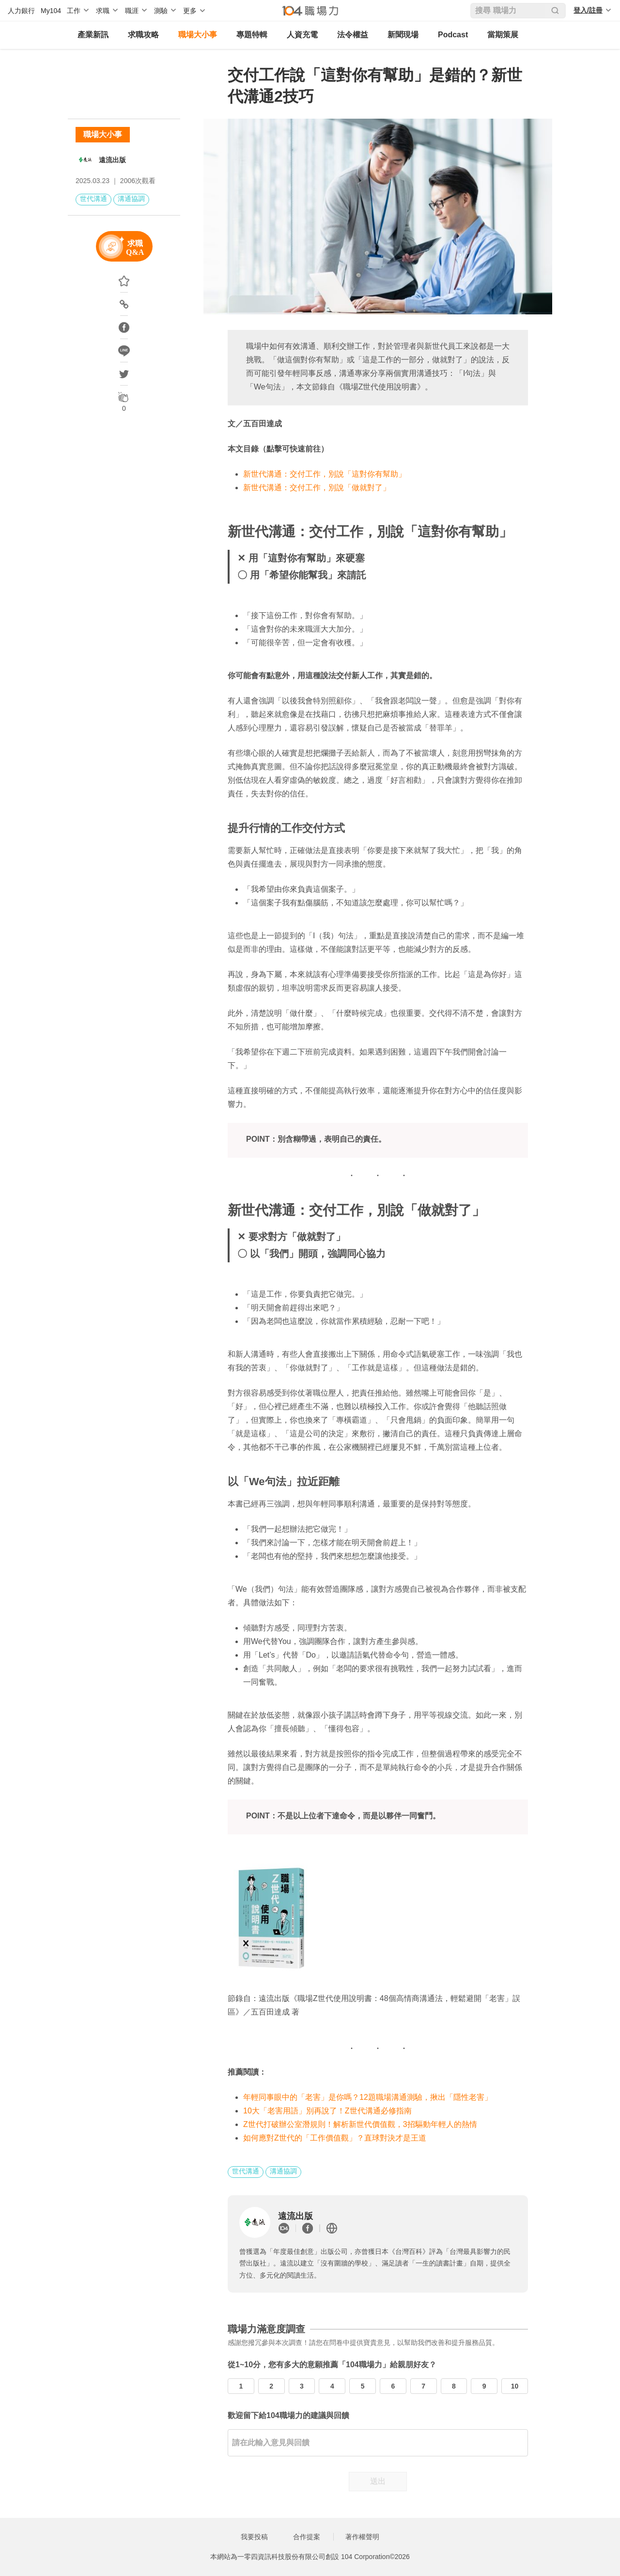 Image resolution: width=620 pixels, height=2576 pixels. I want to click on 送出, so click(378, 2481).